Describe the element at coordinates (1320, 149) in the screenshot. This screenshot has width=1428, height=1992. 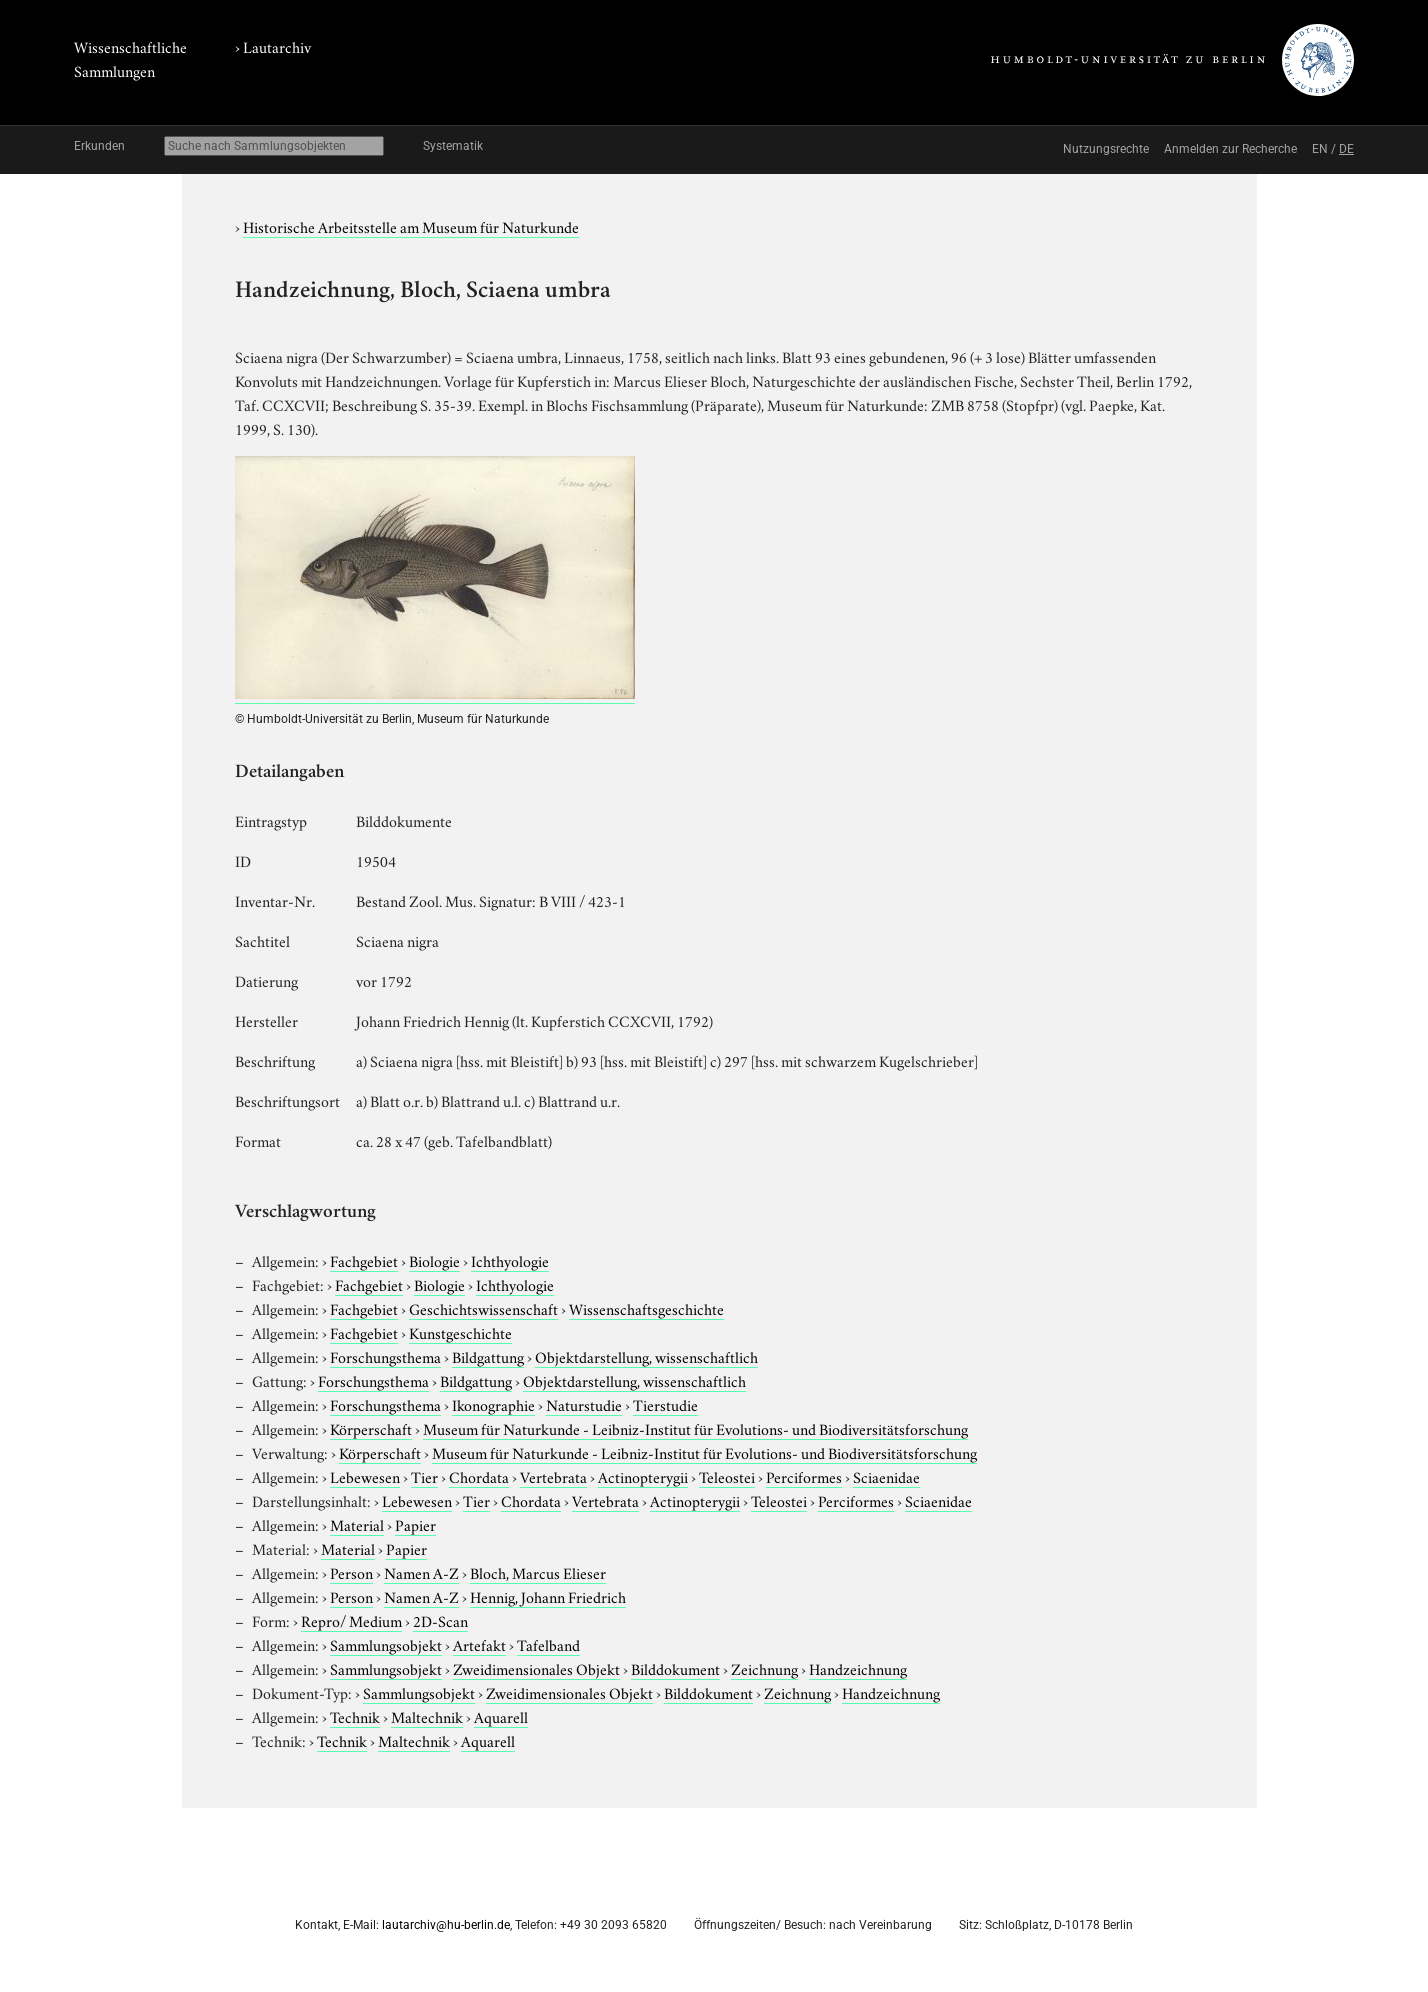
I see `EN` at that location.